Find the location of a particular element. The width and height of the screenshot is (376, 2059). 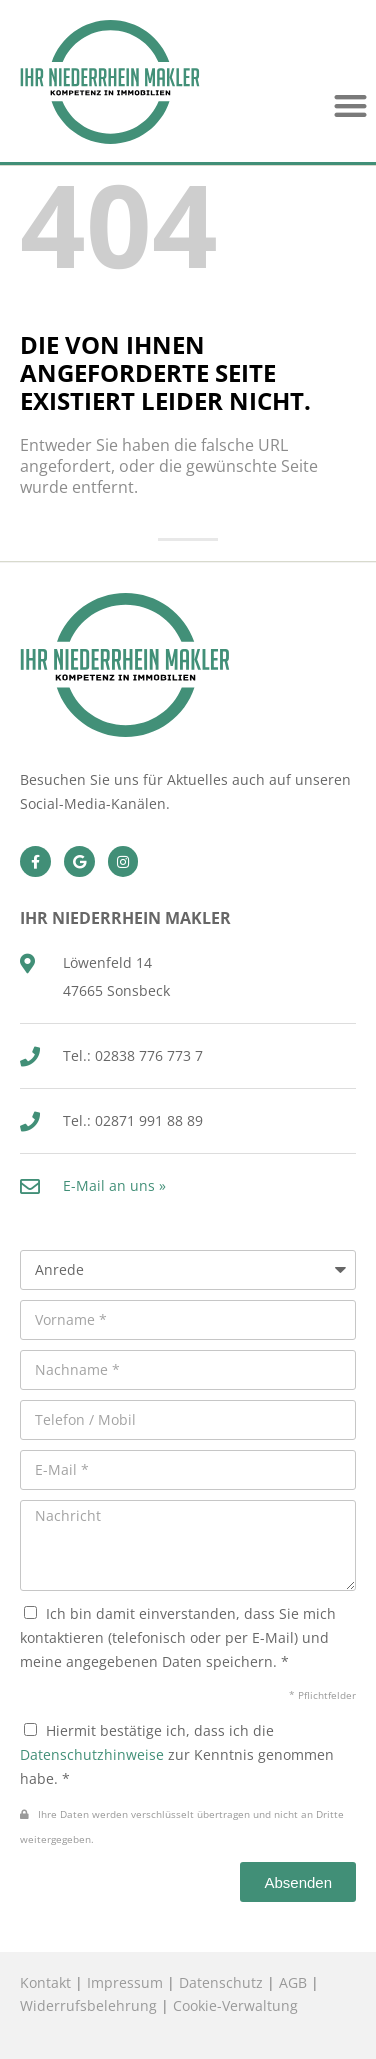

Widerrufsbelehrung is located at coordinates (88, 2005).